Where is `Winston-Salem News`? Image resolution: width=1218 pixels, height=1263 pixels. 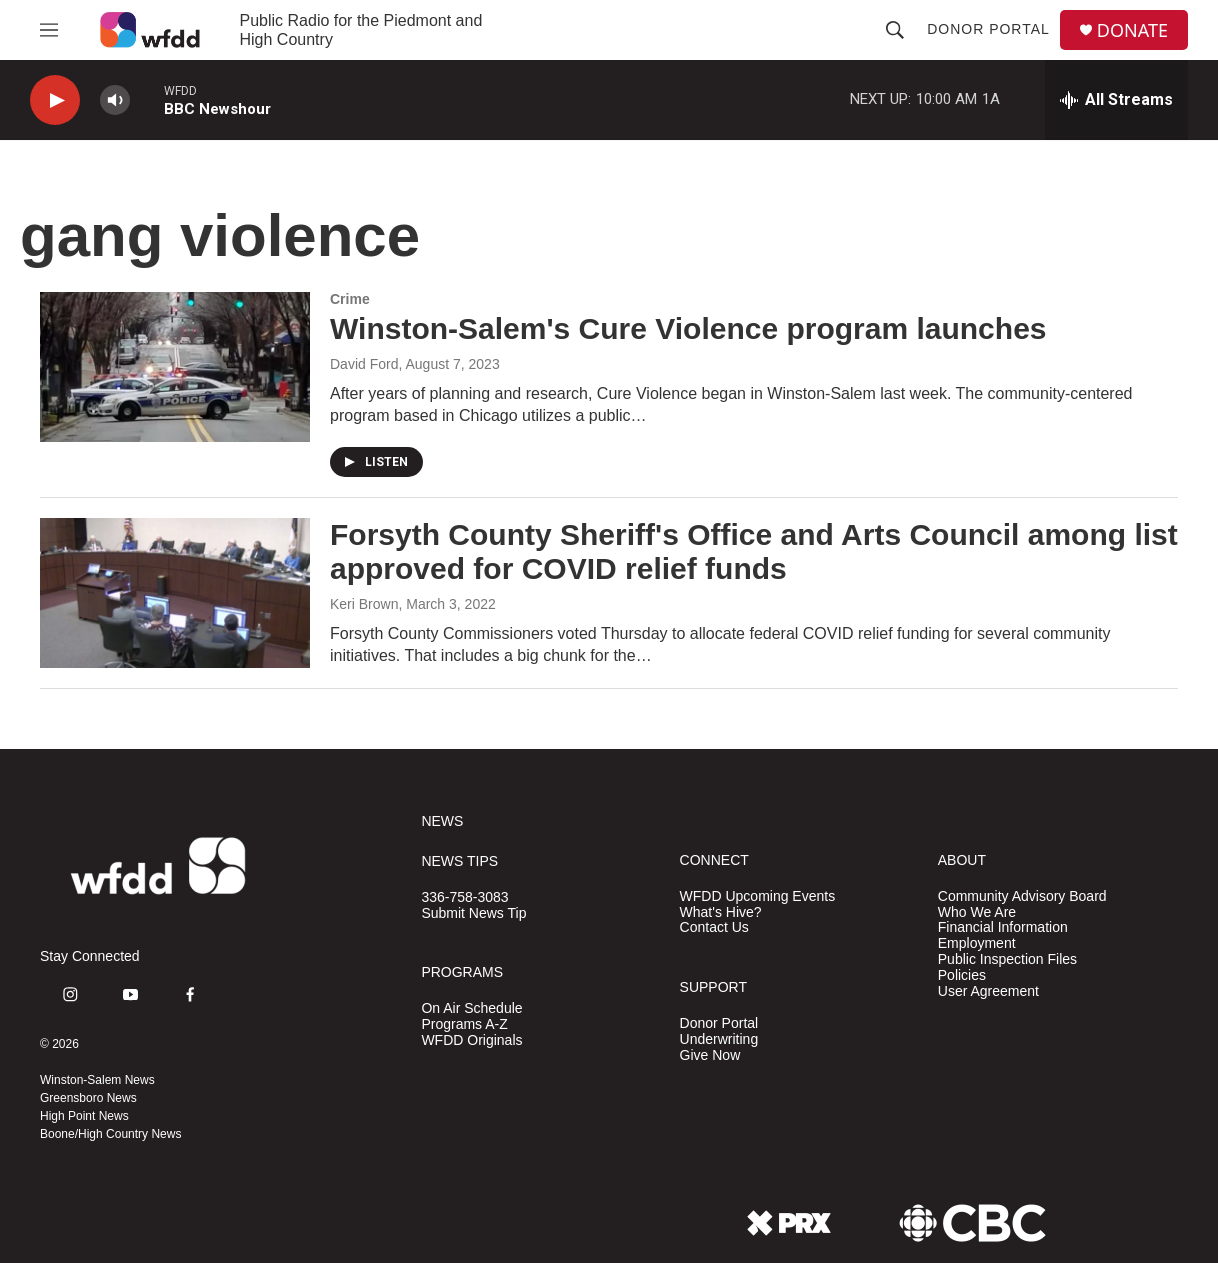
Winston-Salem News is located at coordinates (97, 1080).